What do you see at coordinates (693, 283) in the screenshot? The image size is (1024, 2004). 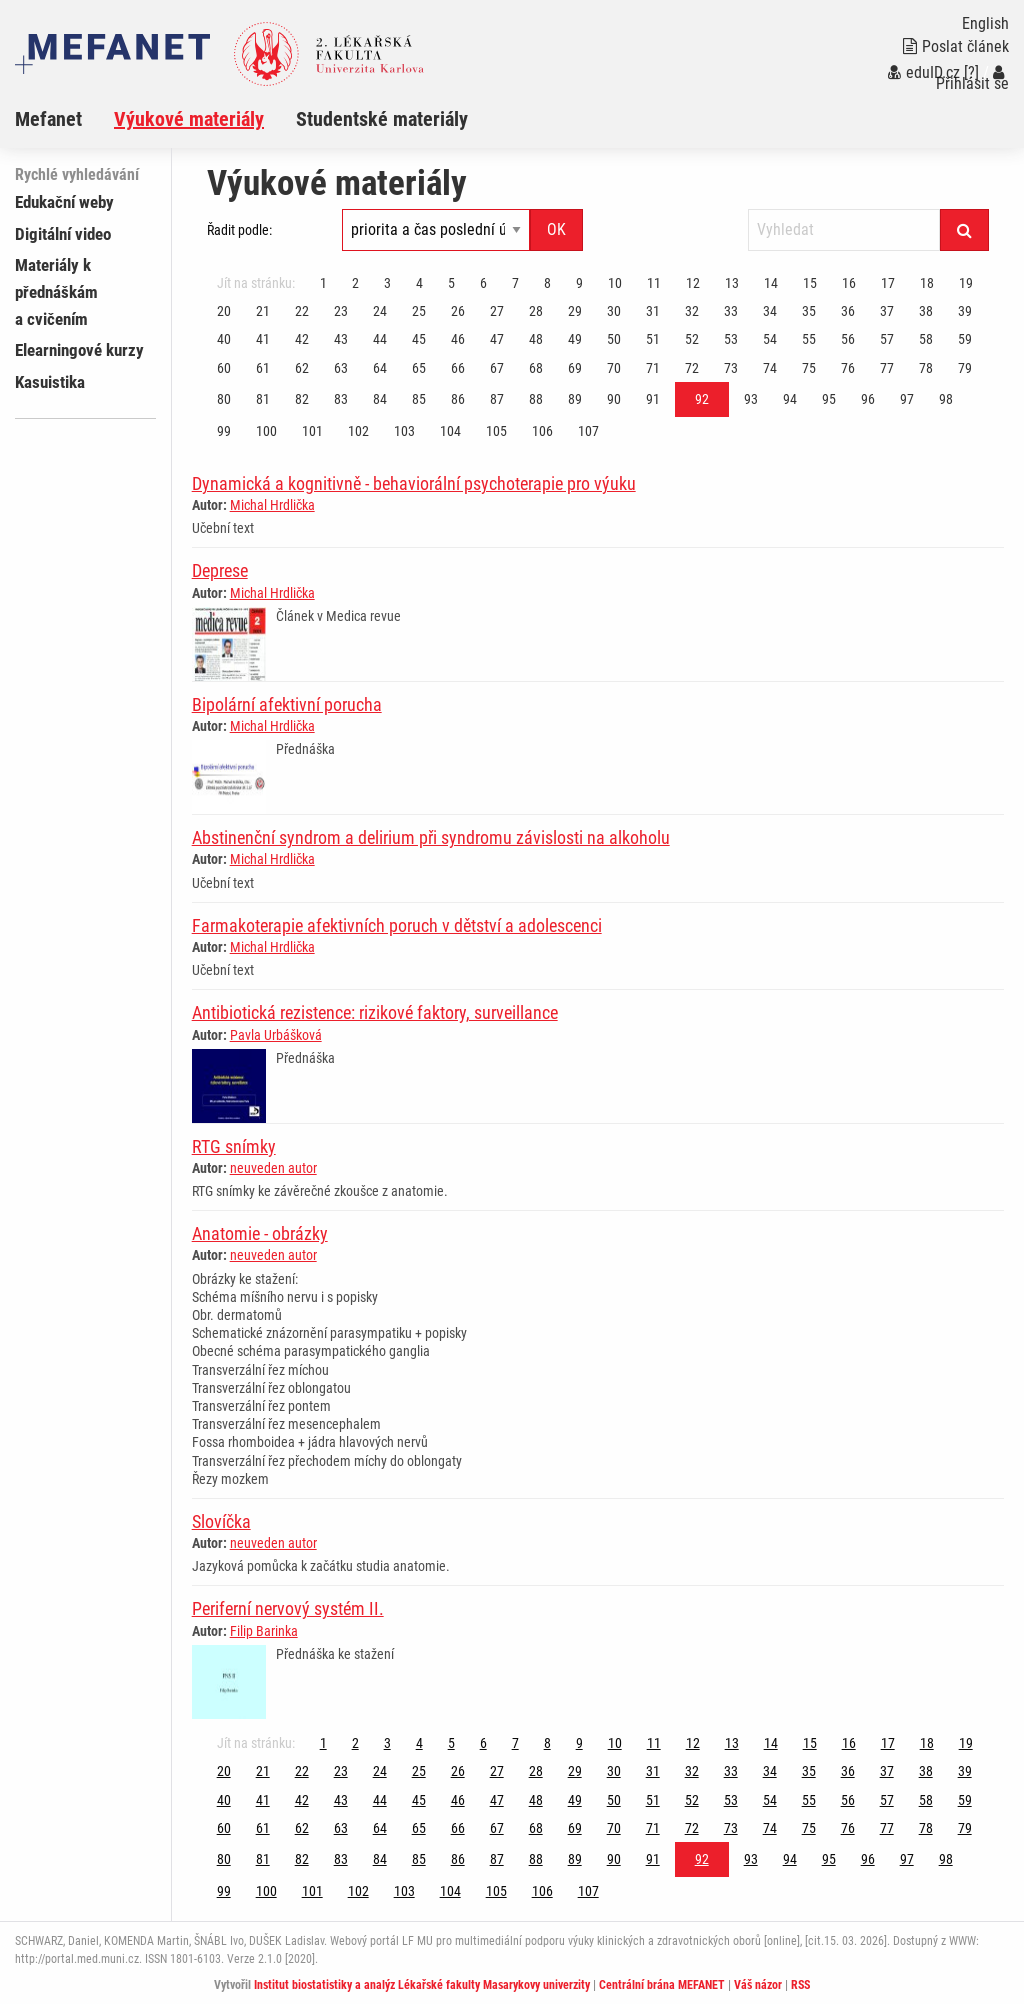 I see `12 [Strana 92]` at bounding box center [693, 283].